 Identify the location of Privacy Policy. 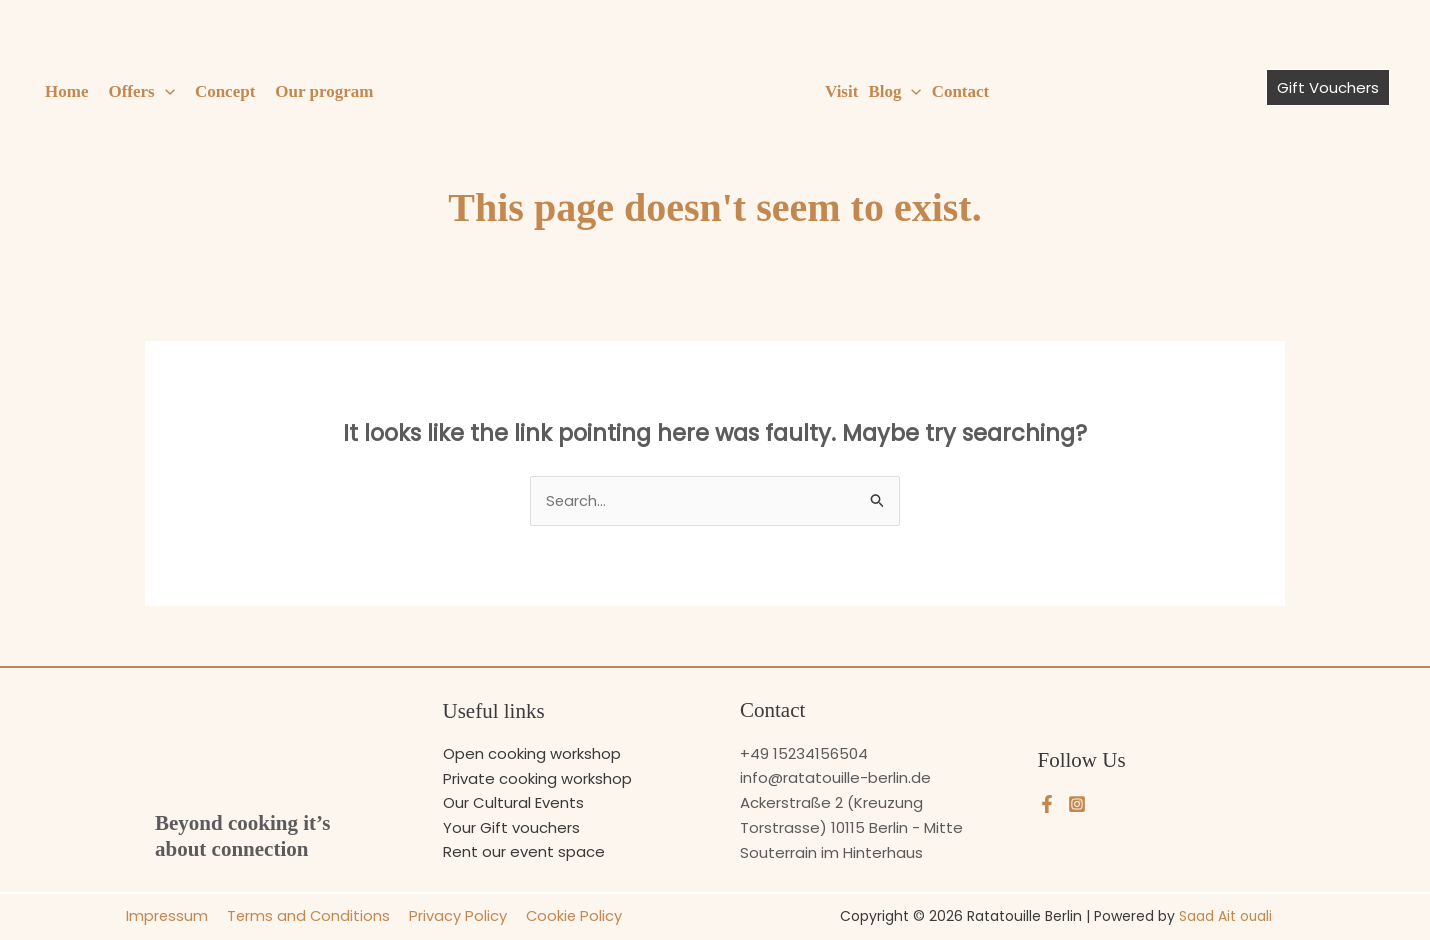
(456, 916).